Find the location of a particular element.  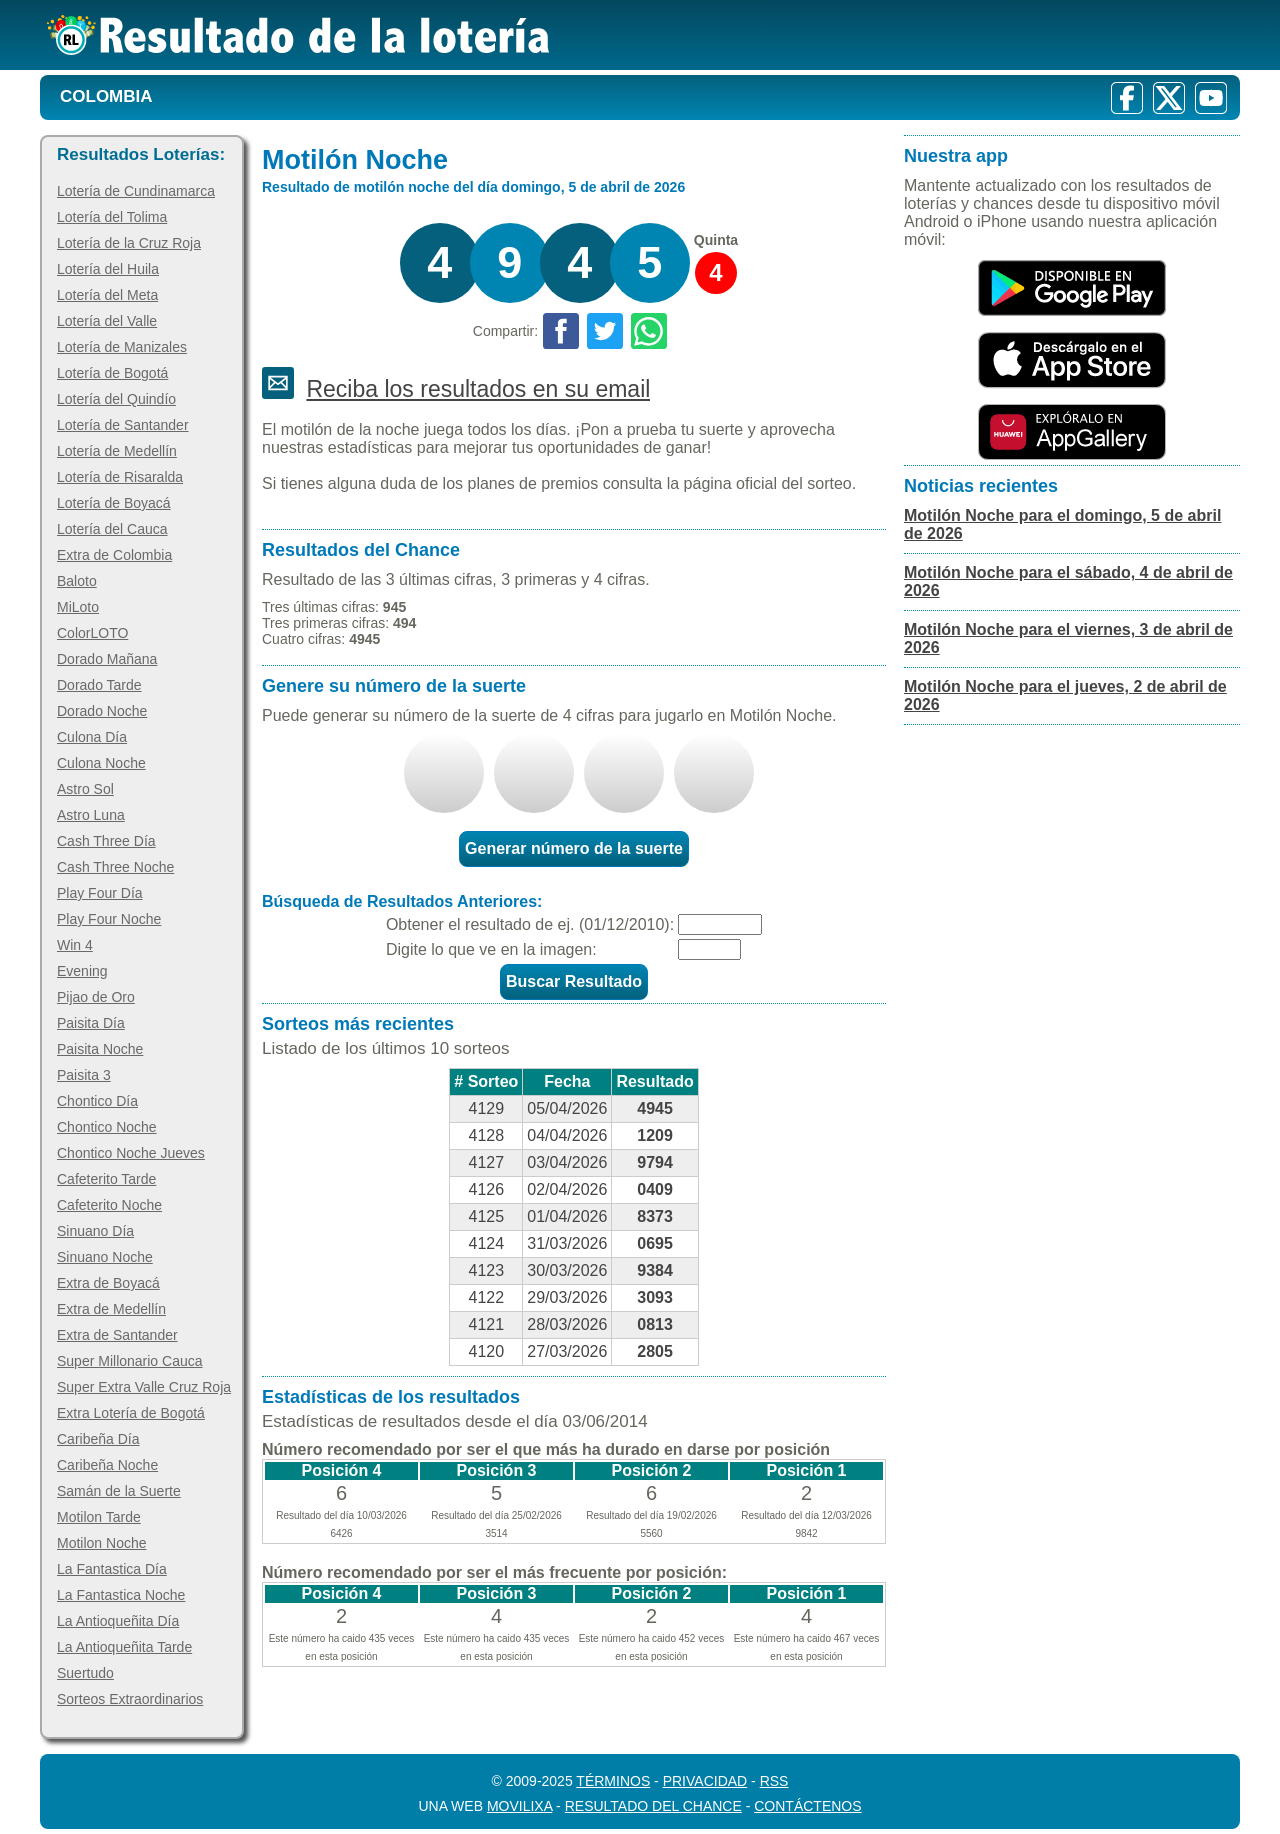

Sinuano Día is located at coordinates (95, 1231).